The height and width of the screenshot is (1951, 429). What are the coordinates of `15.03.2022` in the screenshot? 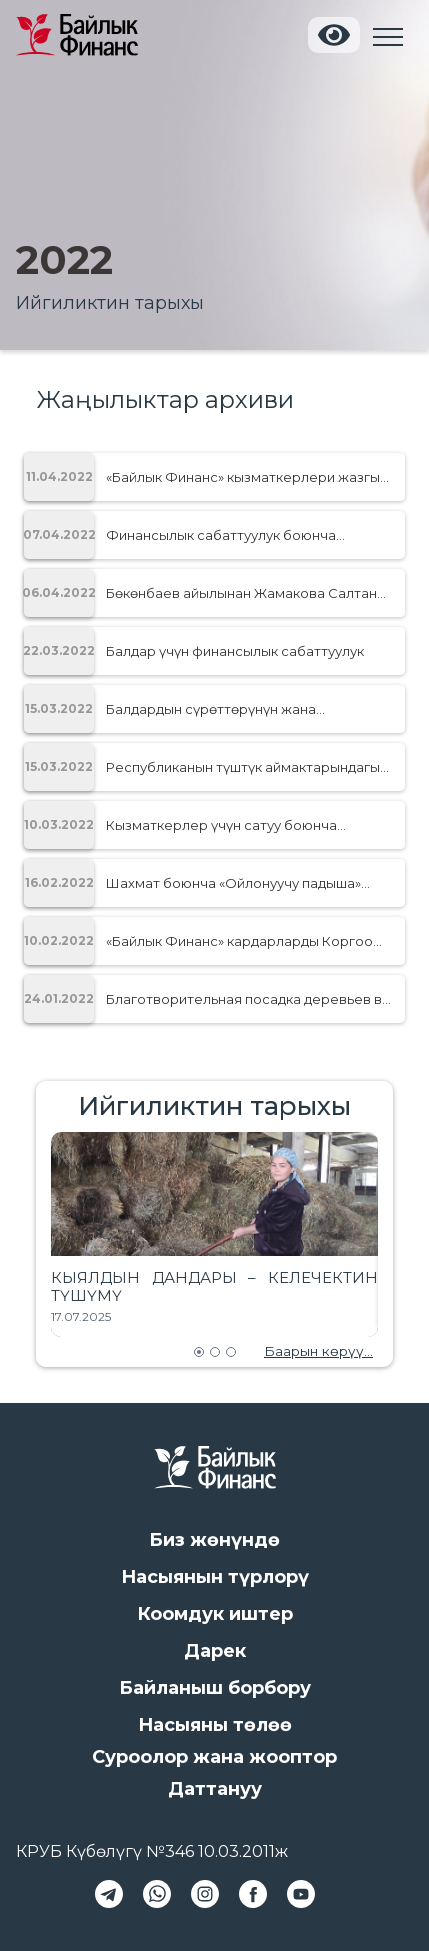 It's located at (59, 708).